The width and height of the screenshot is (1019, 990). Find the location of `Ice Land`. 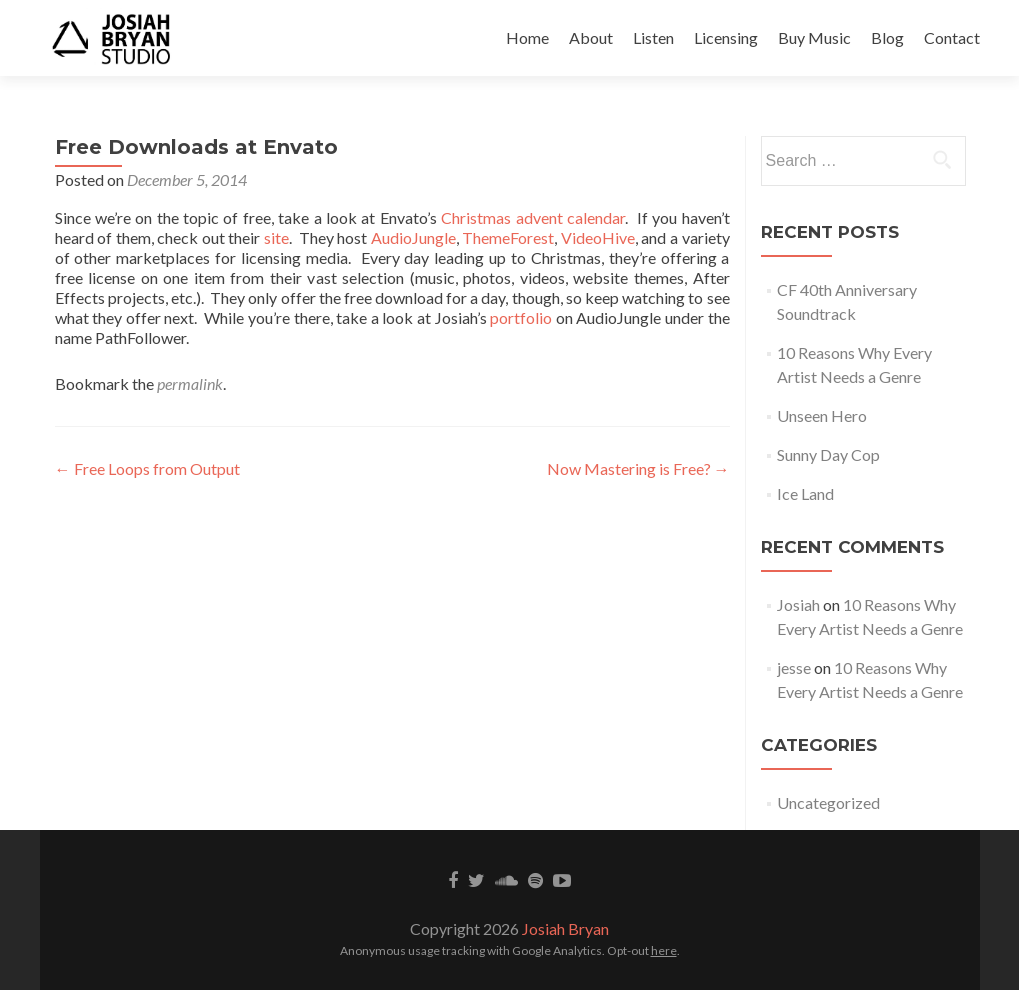

Ice Land is located at coordinates (805, 493).